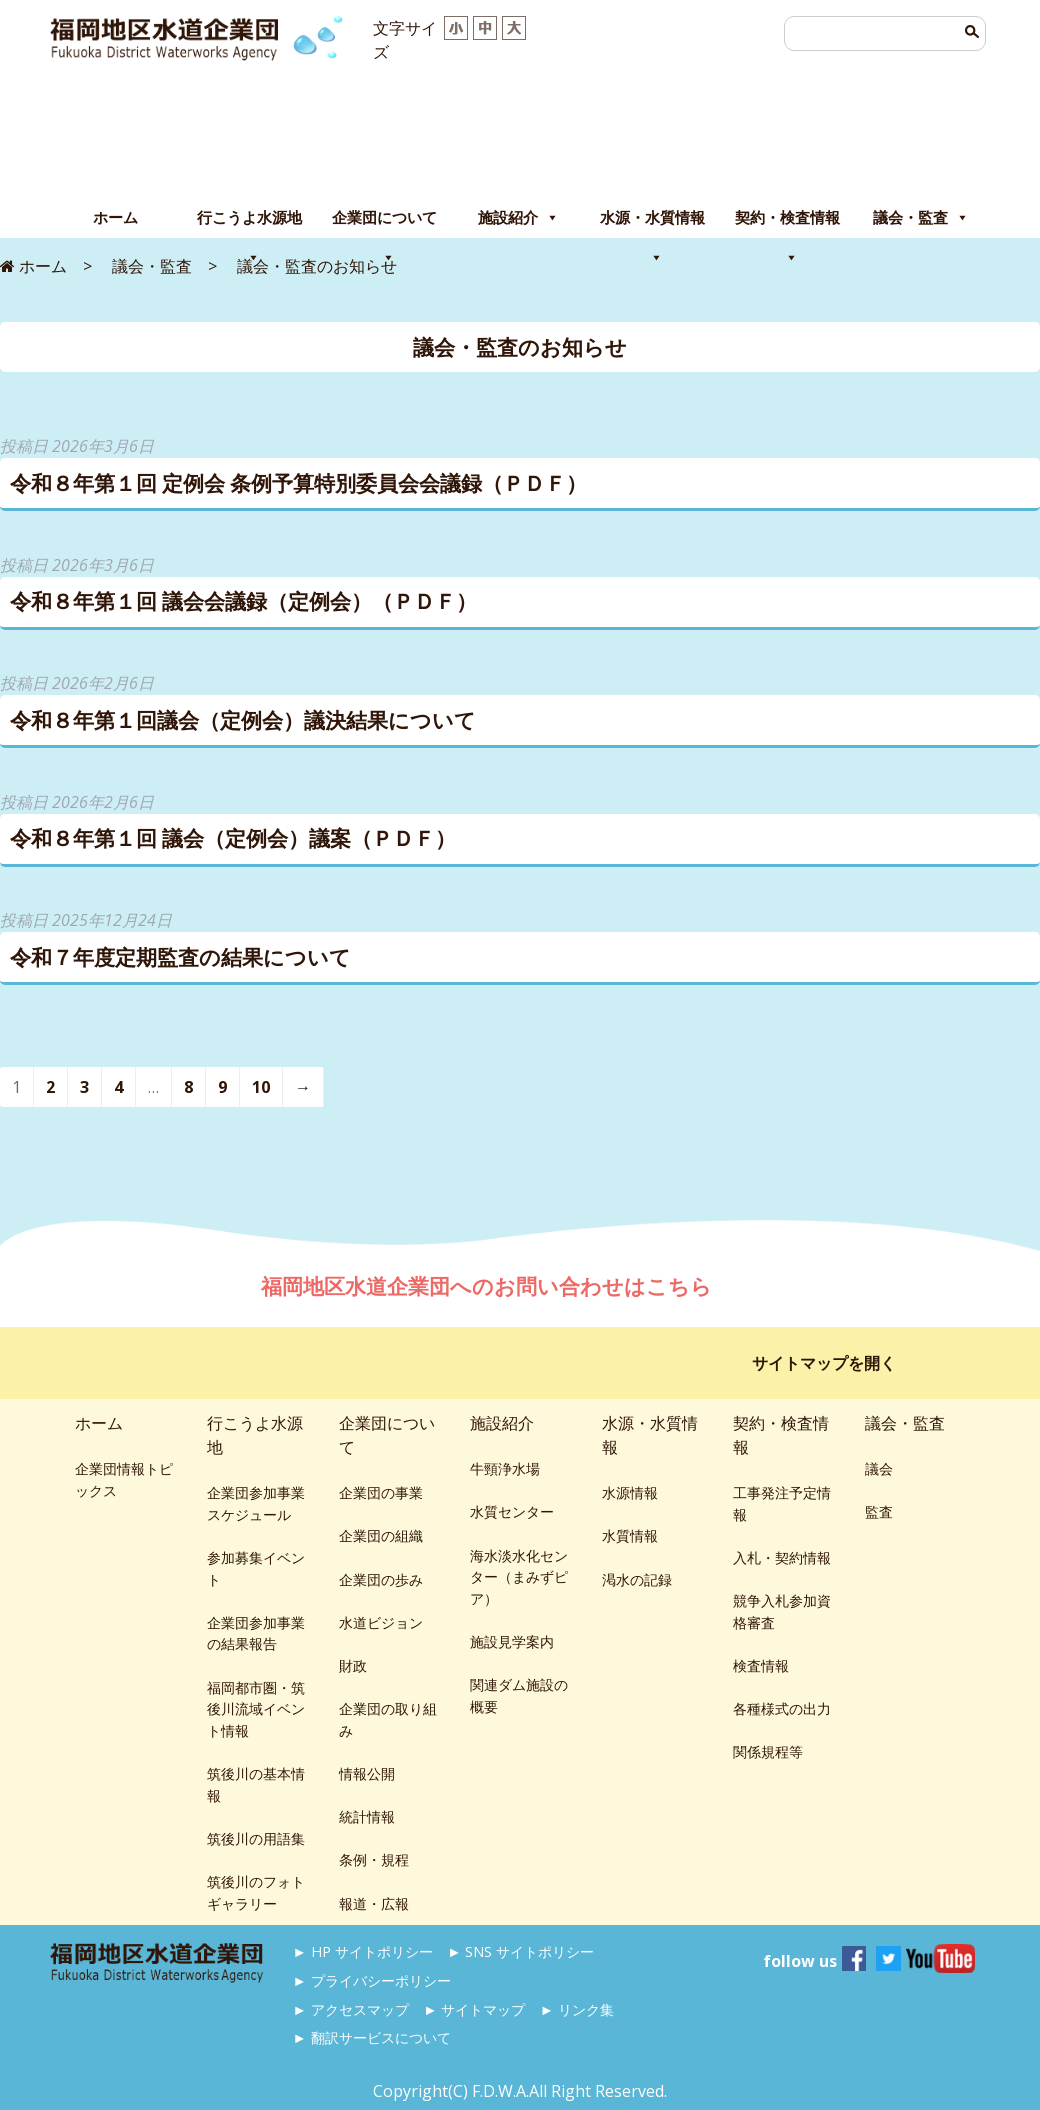 This screenshot has width=1040, height=2110. Describe the element at coordinates (384, 222) in the screenshot. I see `企業団について` at that location.